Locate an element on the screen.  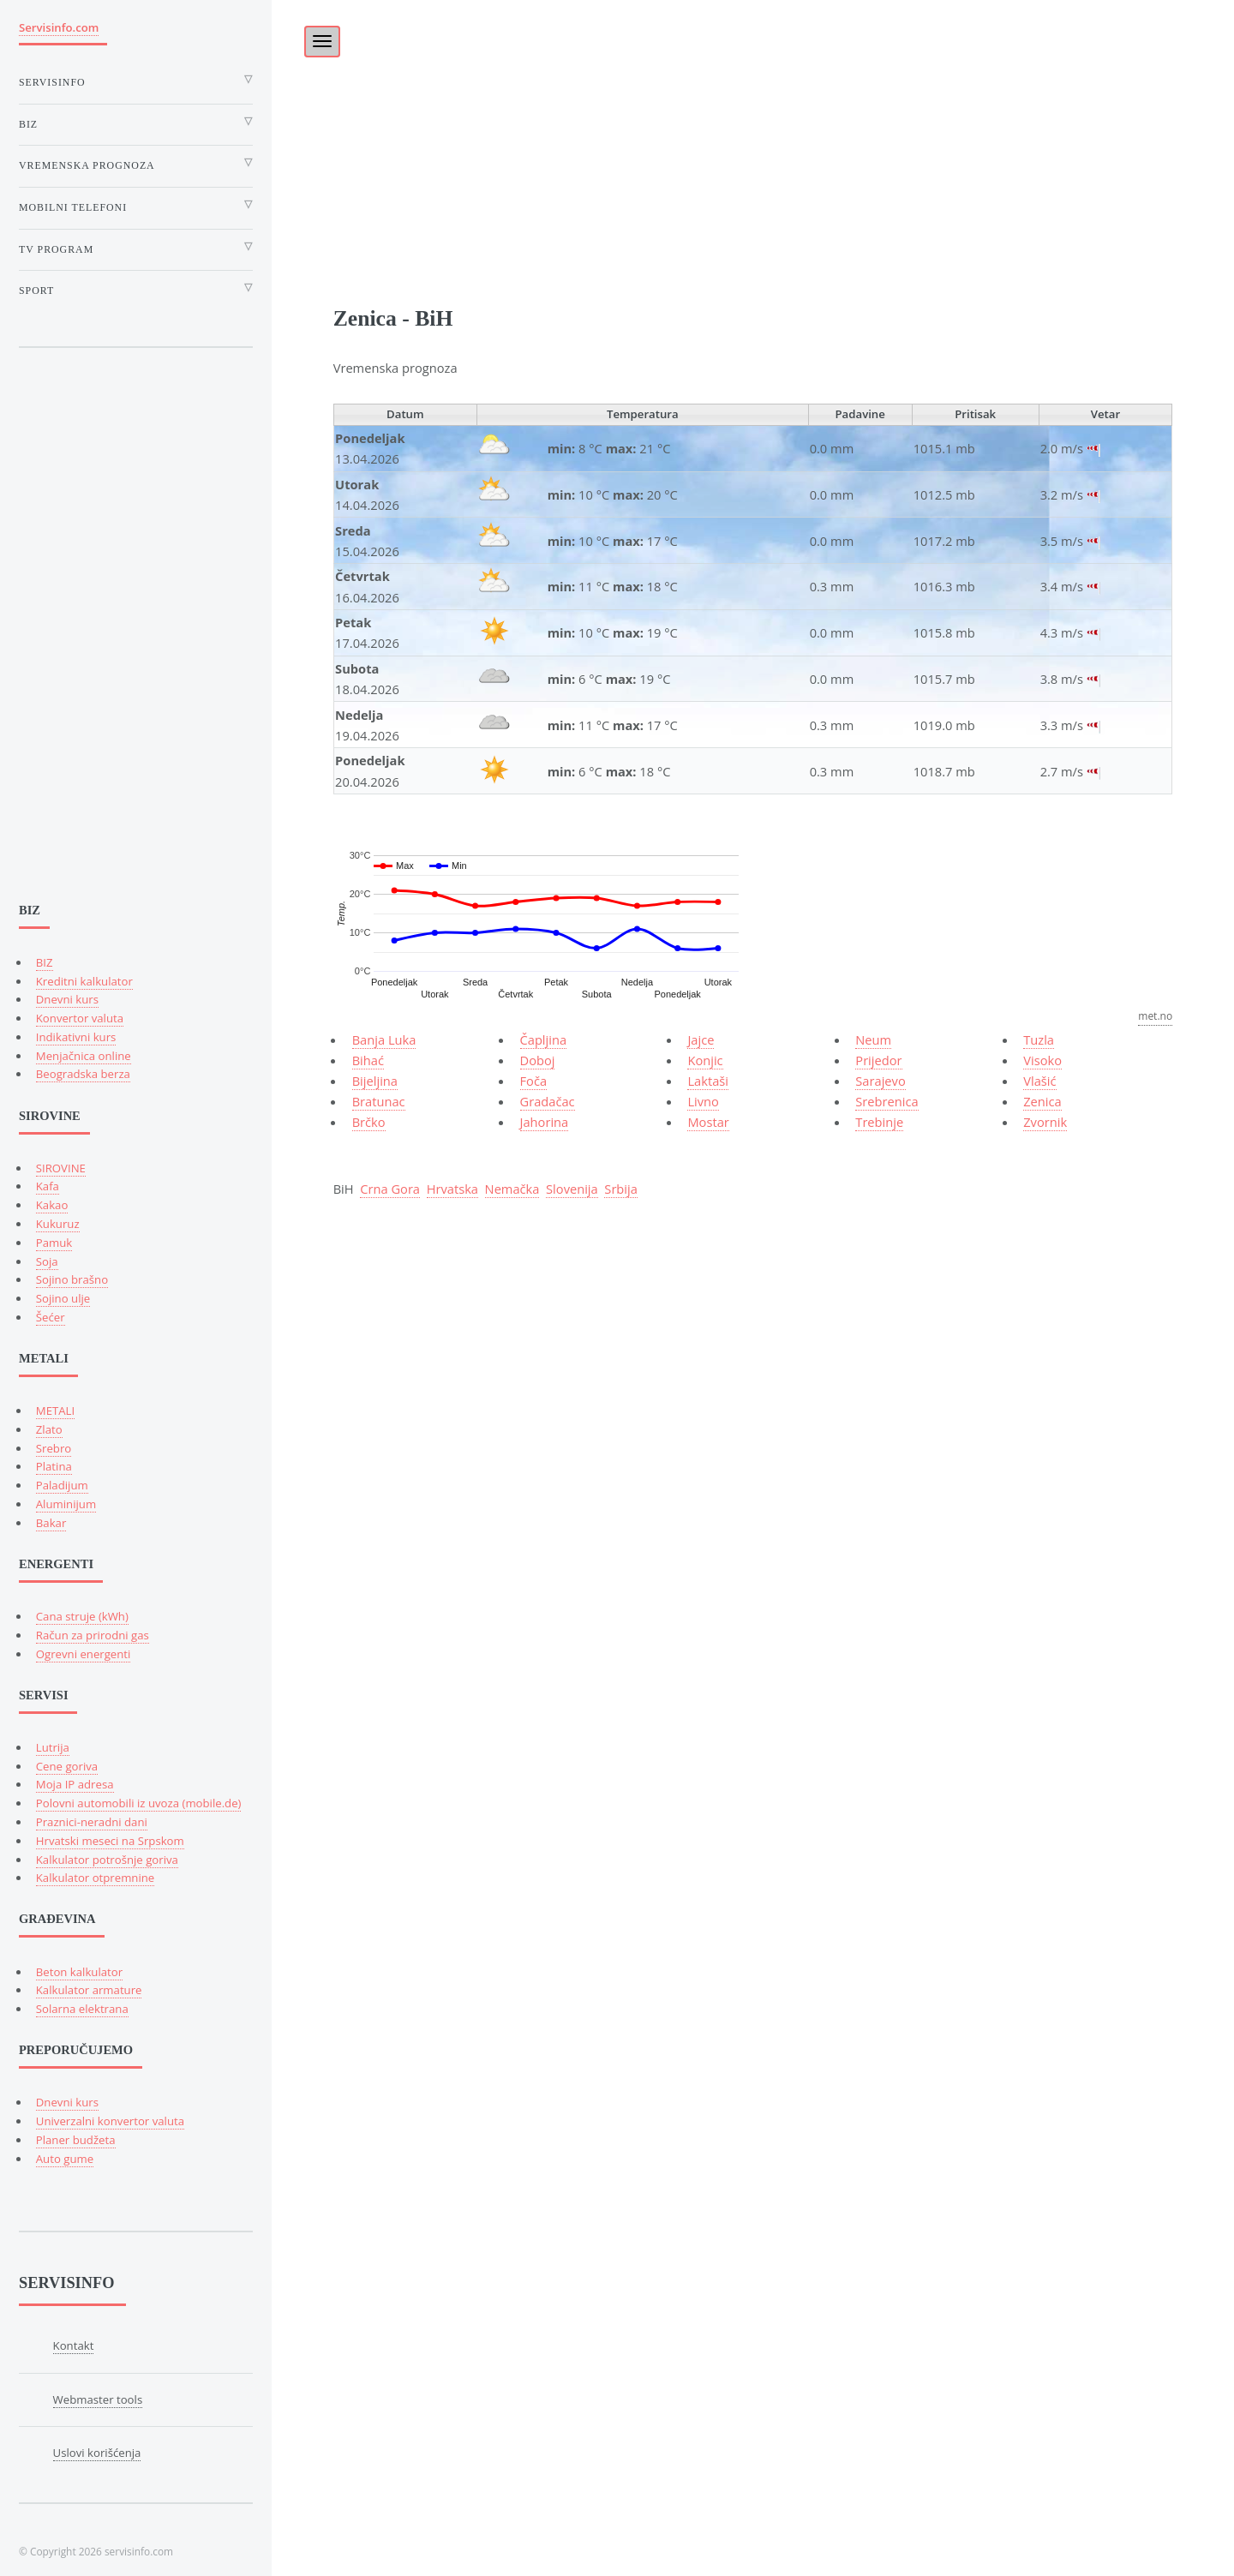
Srebrenica is located at coordinates (886, 1101).